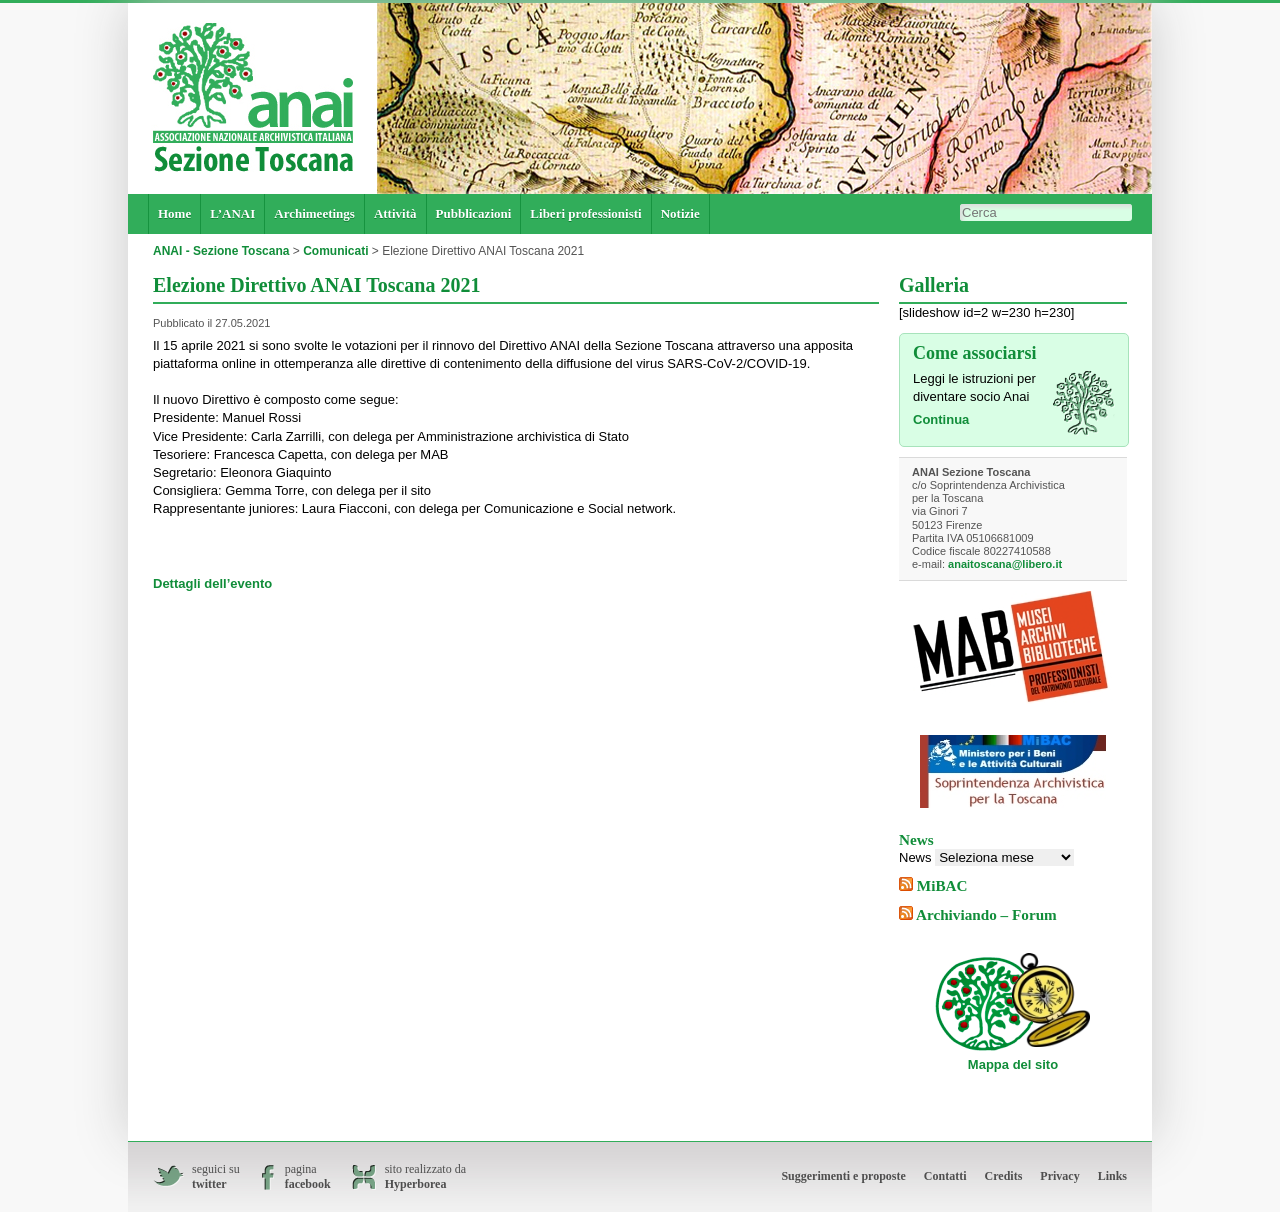  I want to click on pagina, so click(308, 1177).